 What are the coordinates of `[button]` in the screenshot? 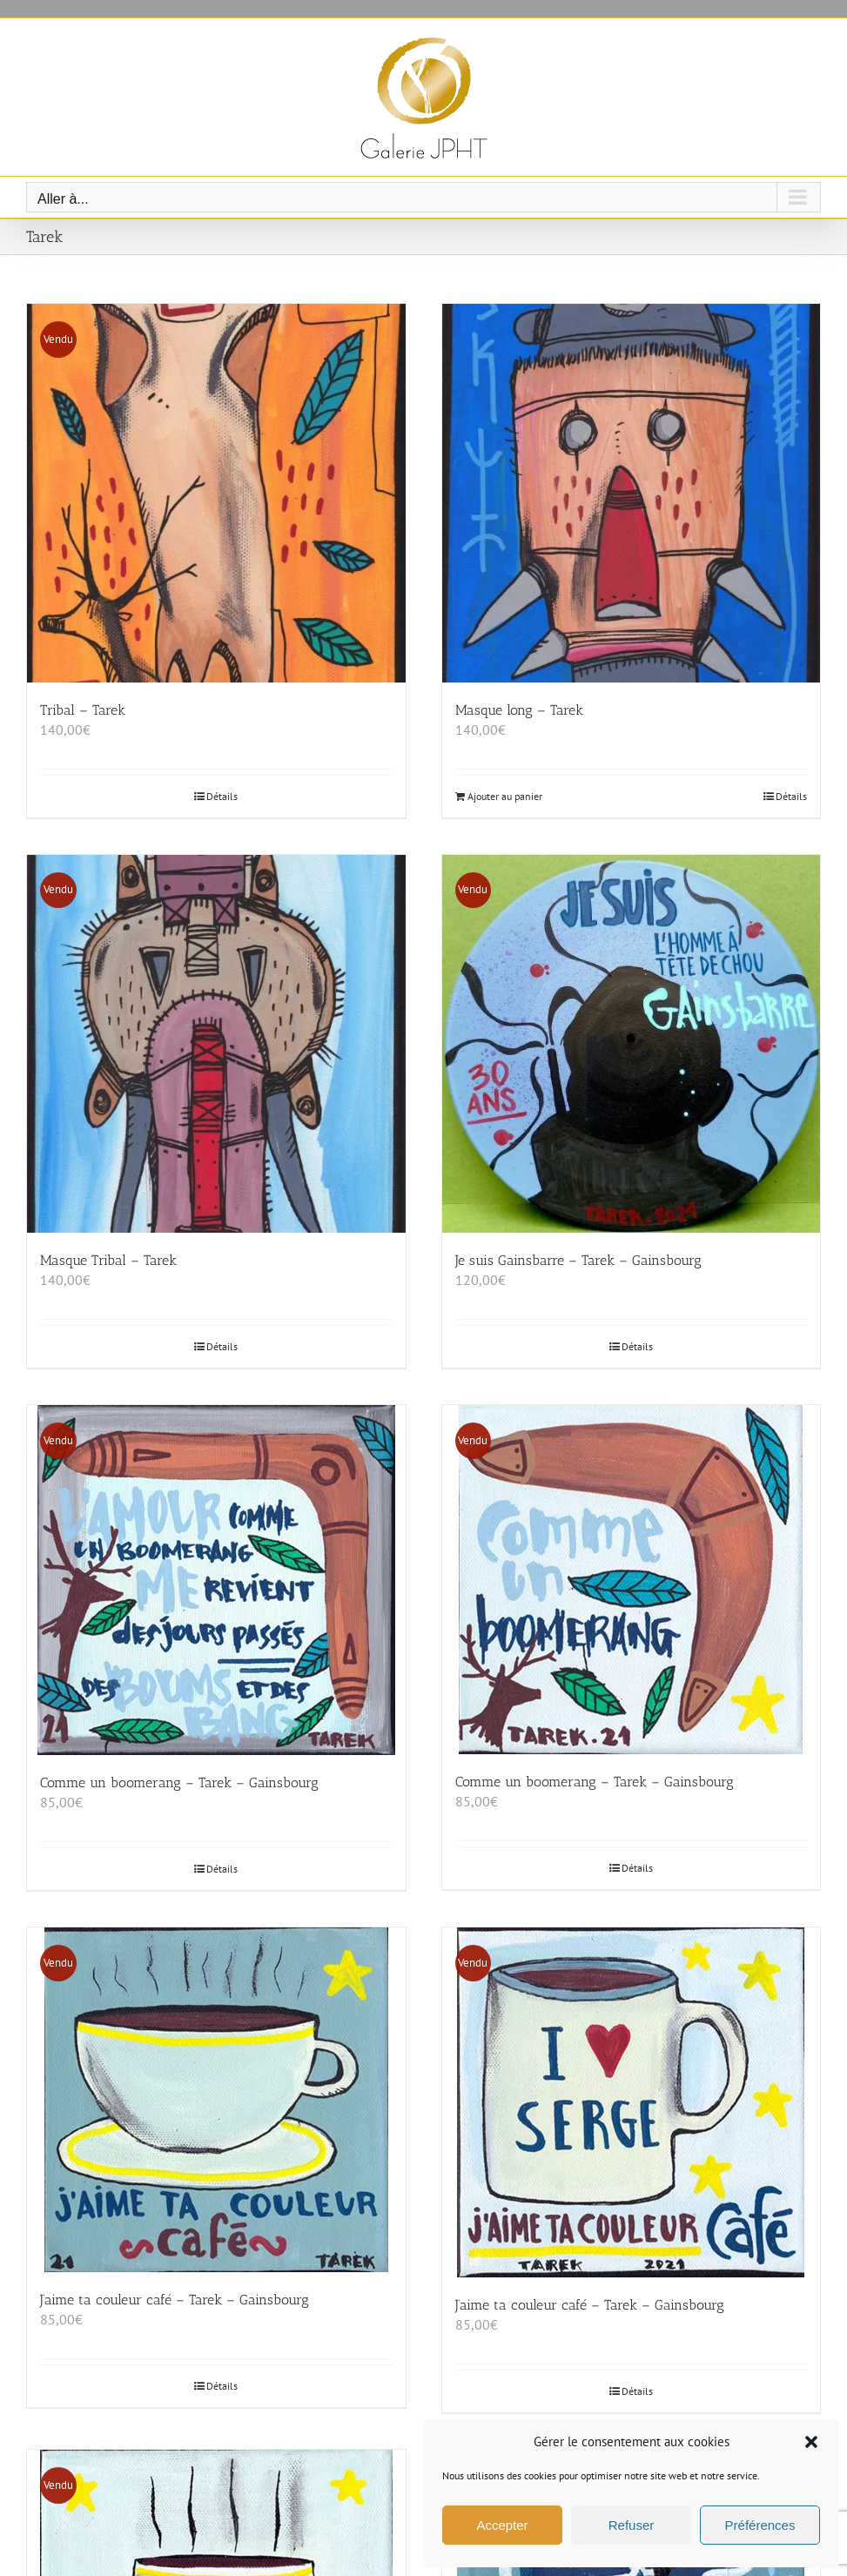 It's located at (811, 2442).